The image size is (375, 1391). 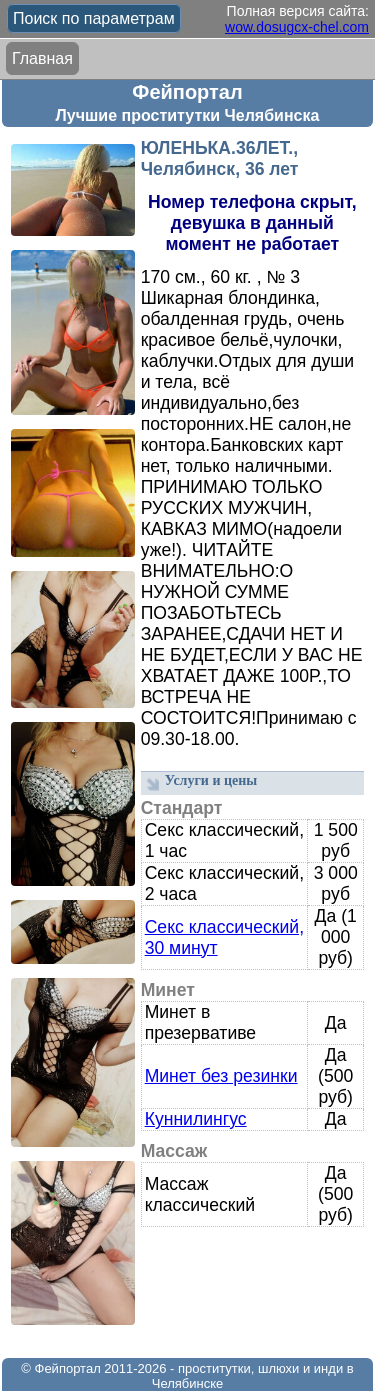 I want to click on Минет без резинки, so click(x=221, y=1076).